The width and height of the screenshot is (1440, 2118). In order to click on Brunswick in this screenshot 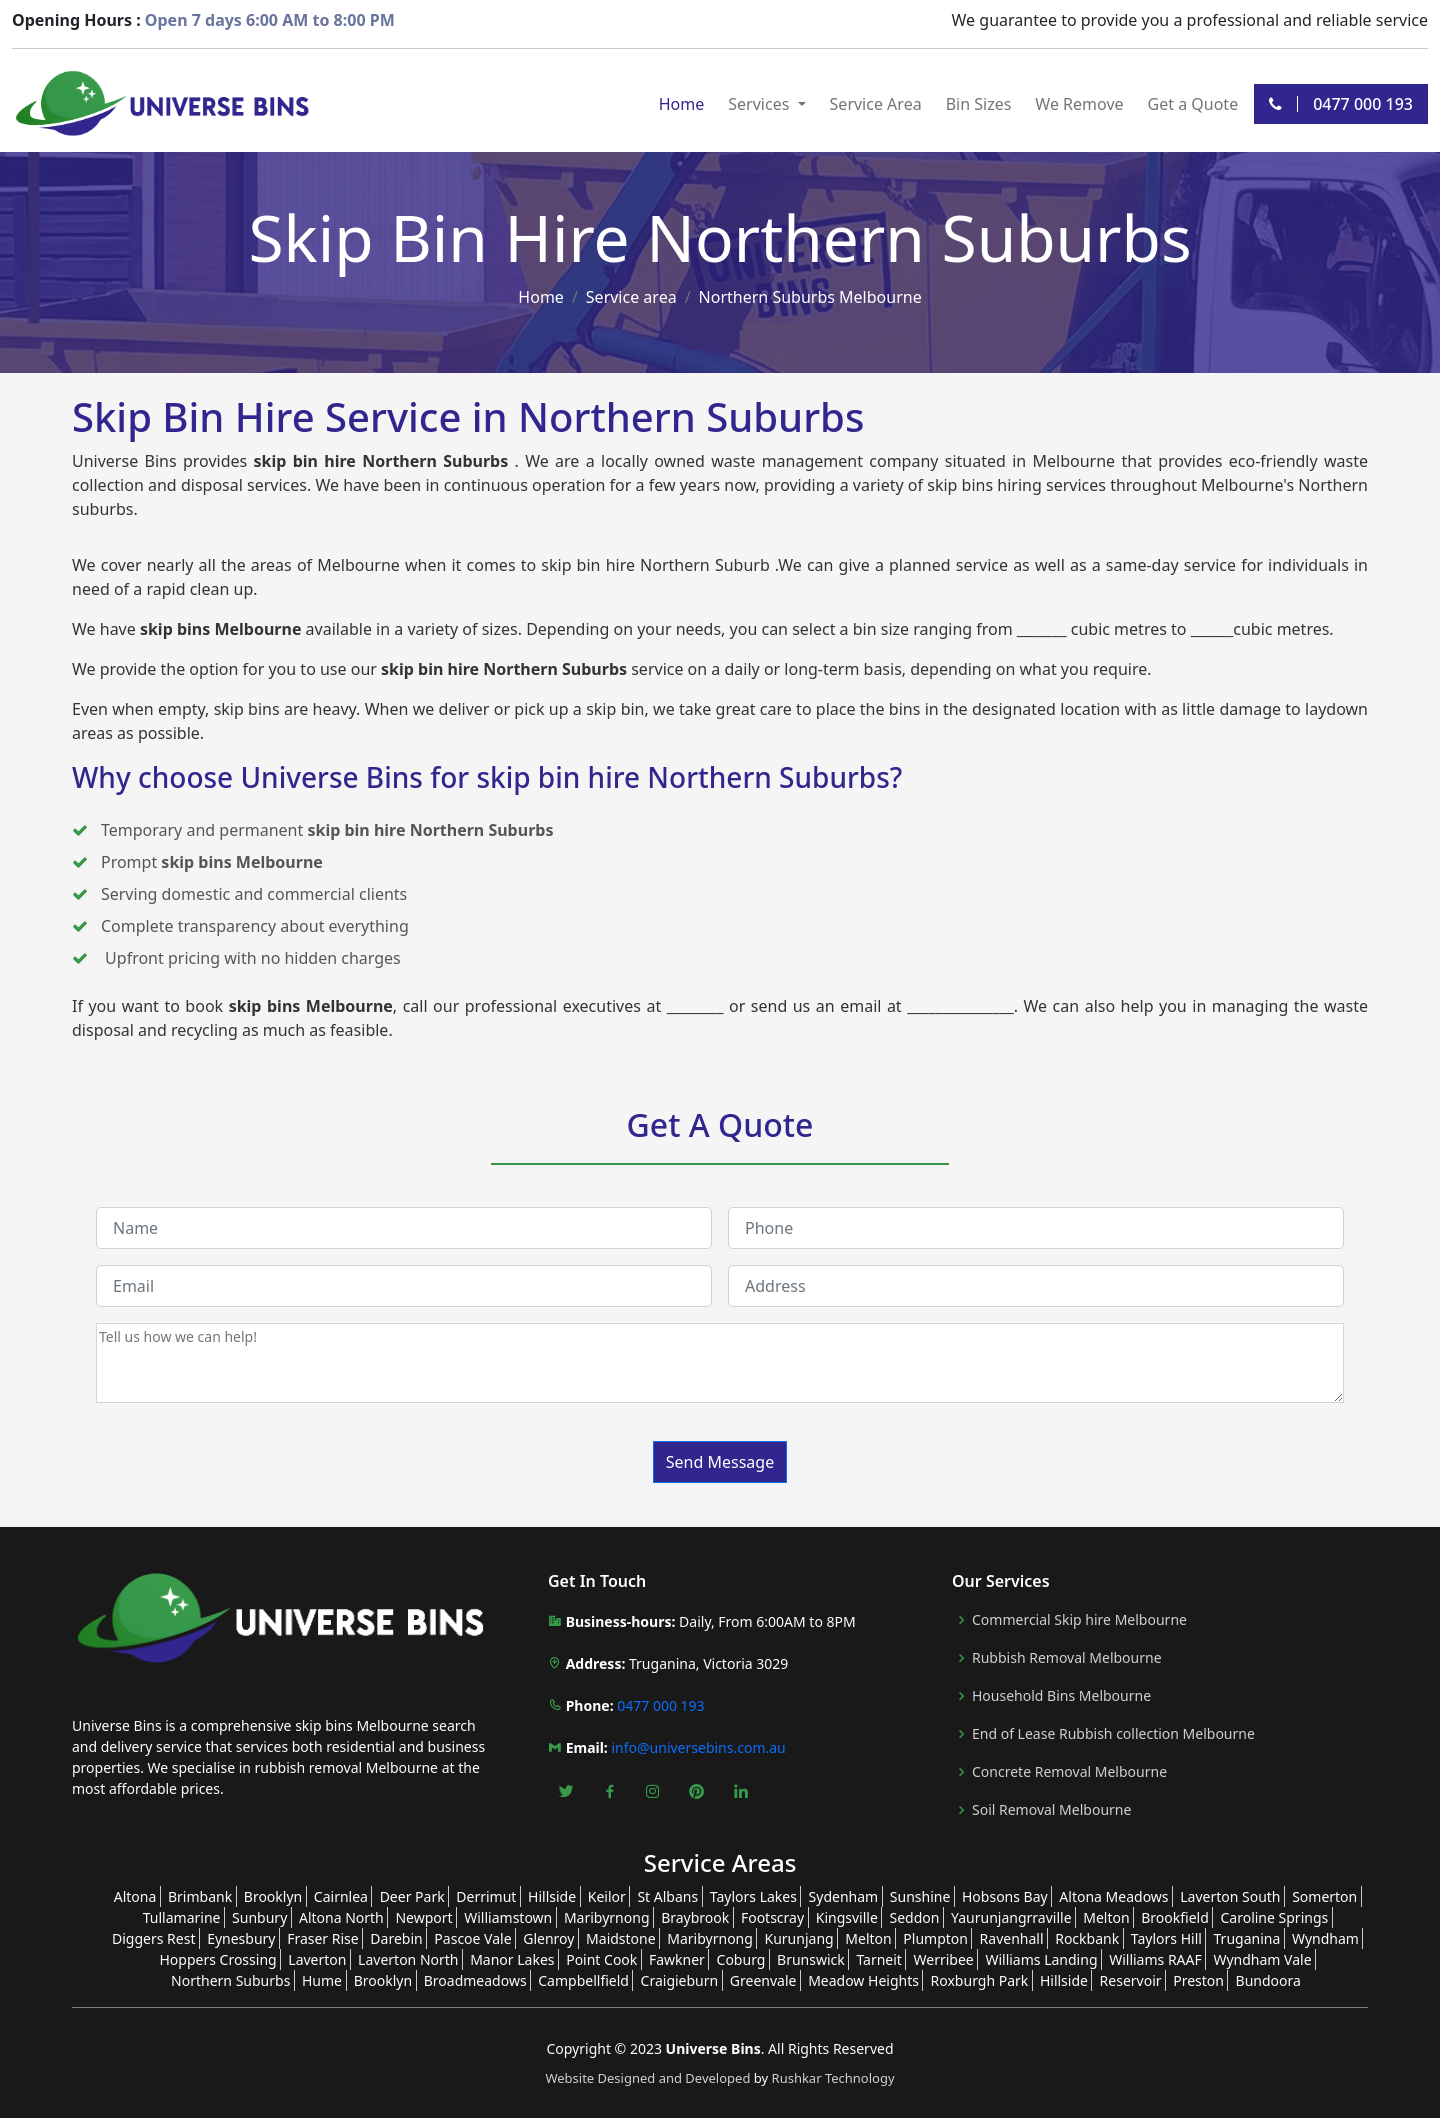, I will do `click(811, 1959)`.